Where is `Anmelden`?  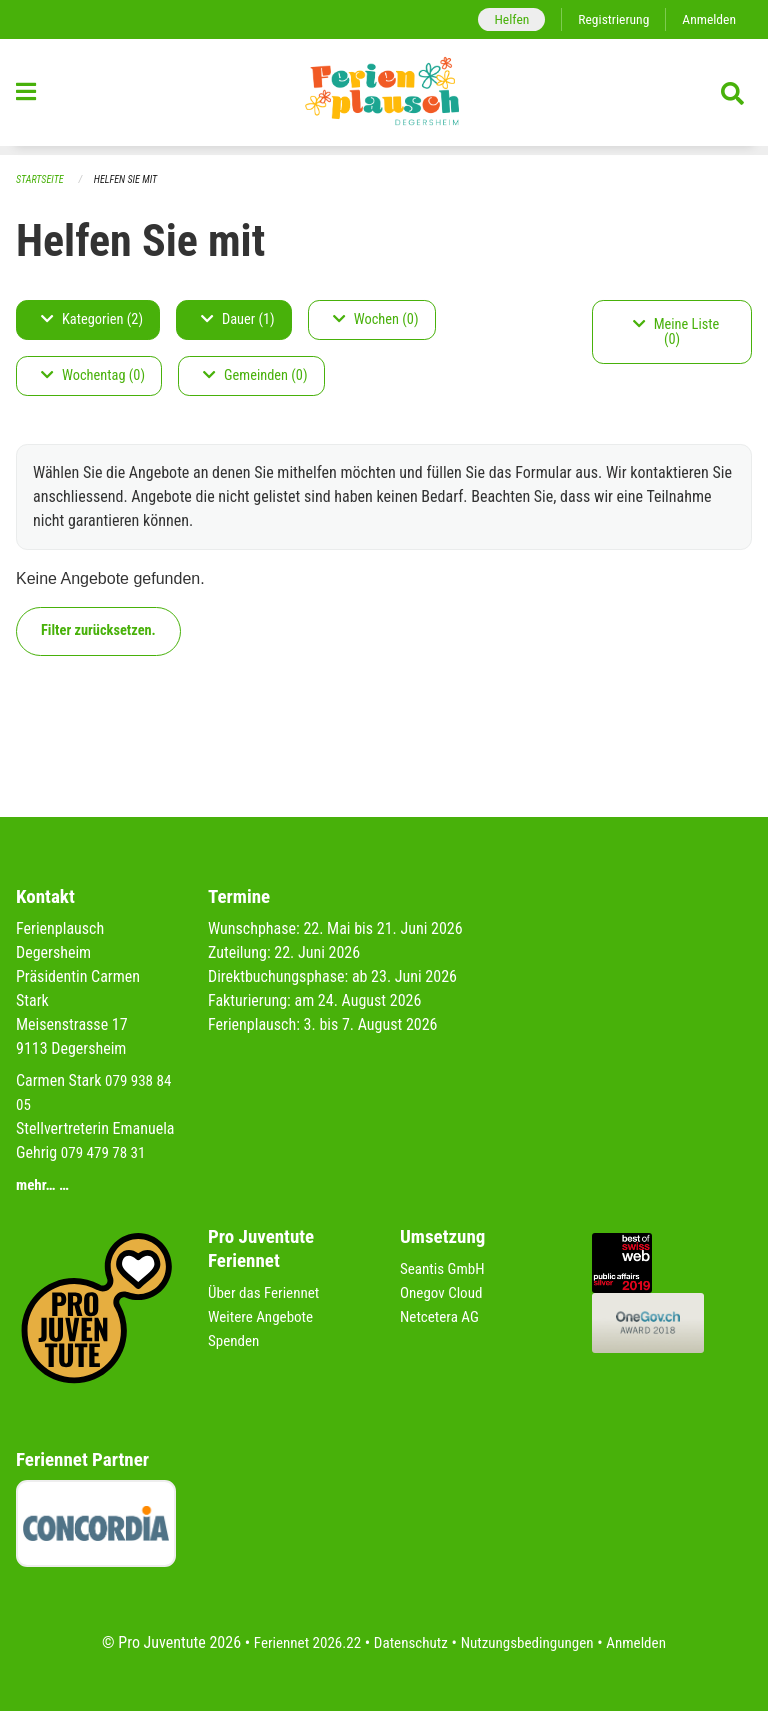
Anmelden is located at coordinates (707, 19).